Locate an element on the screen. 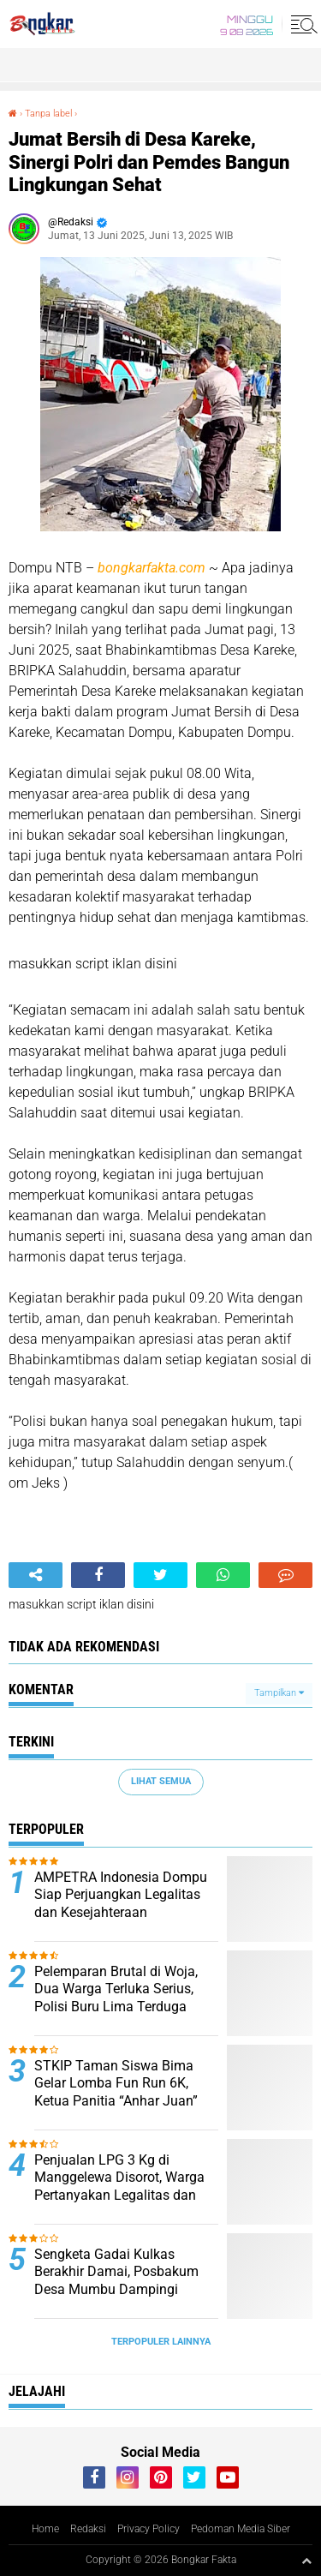 This screenshot has height=2576, width=321. [share-whatsapp] is located at coordinates (223, 1575).